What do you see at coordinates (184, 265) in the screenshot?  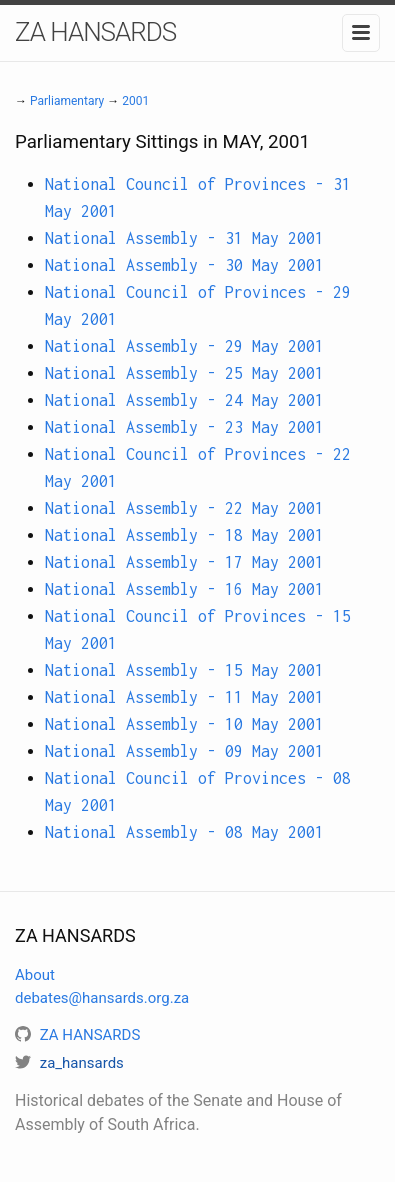 I see `National Assembly - 30 May 2001` at bounding box center [184, 265].